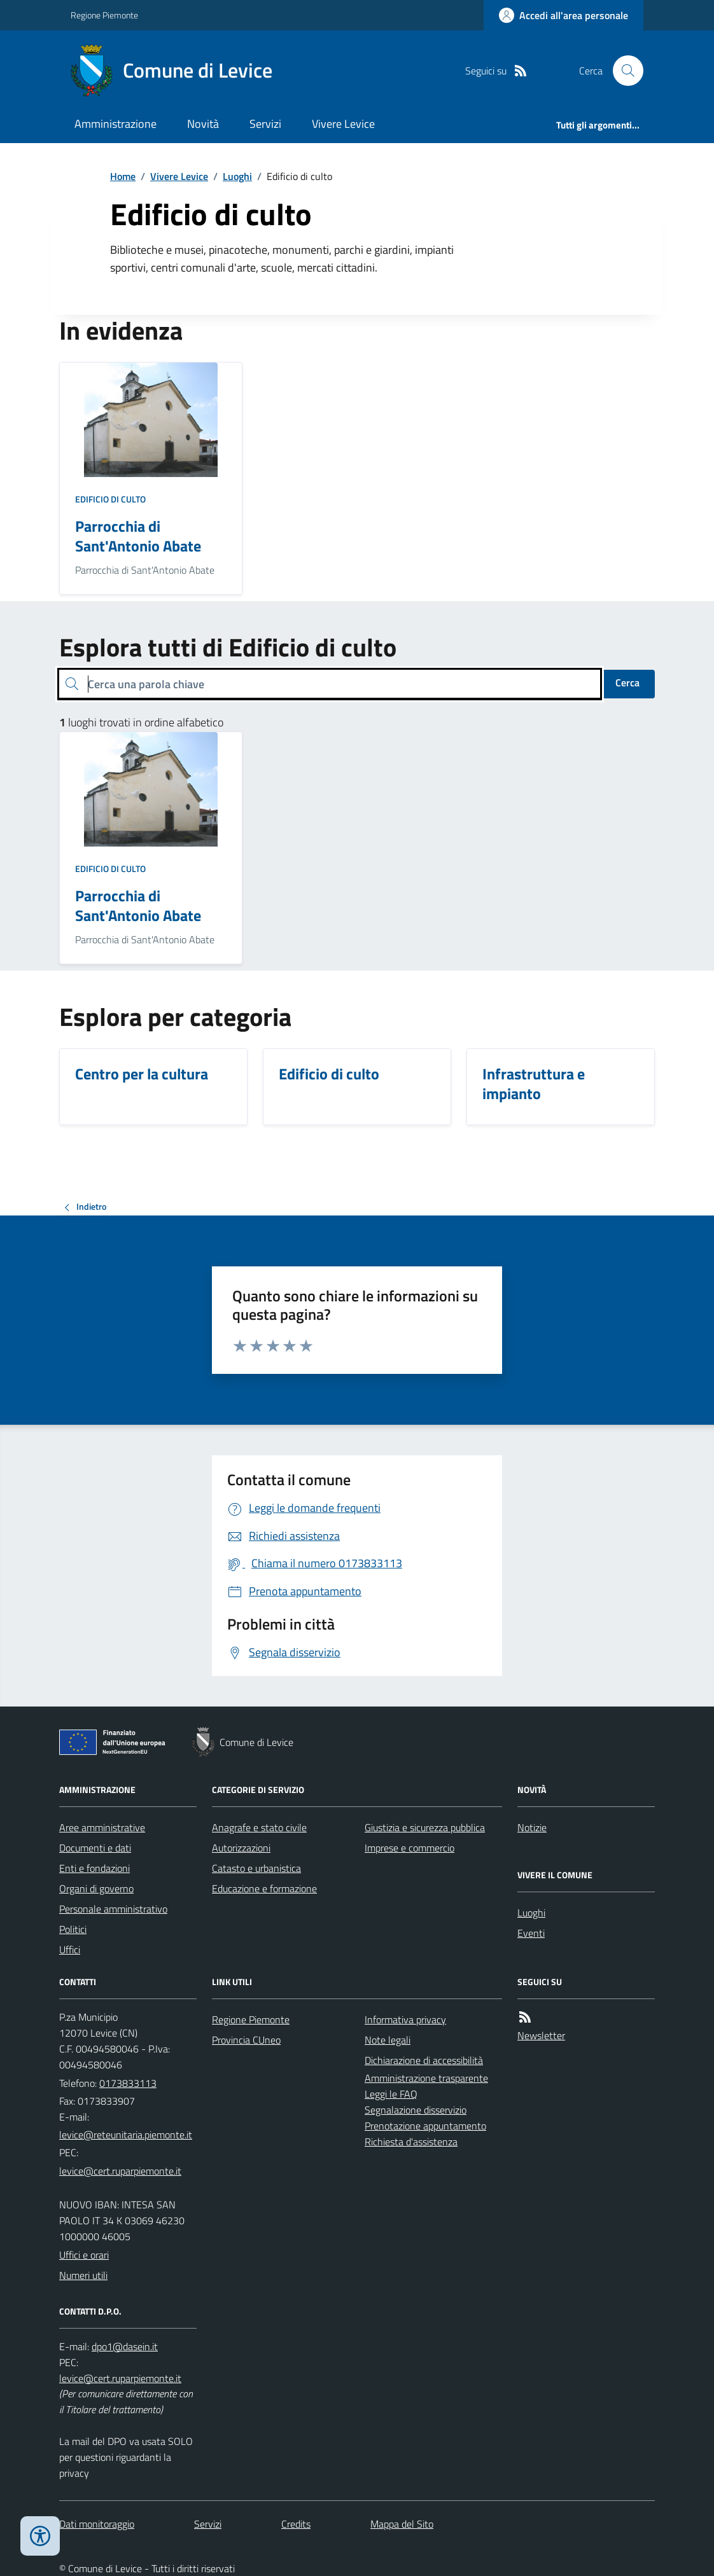 Image resolution: width=714 pixels, height=2576 pixels. I want to click on [Cerca nel sito], so click(623, 70).